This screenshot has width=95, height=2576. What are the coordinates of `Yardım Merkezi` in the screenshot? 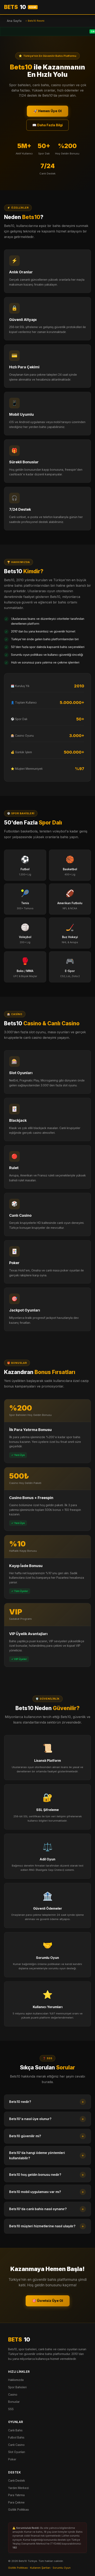 It's located at (18, 2488).